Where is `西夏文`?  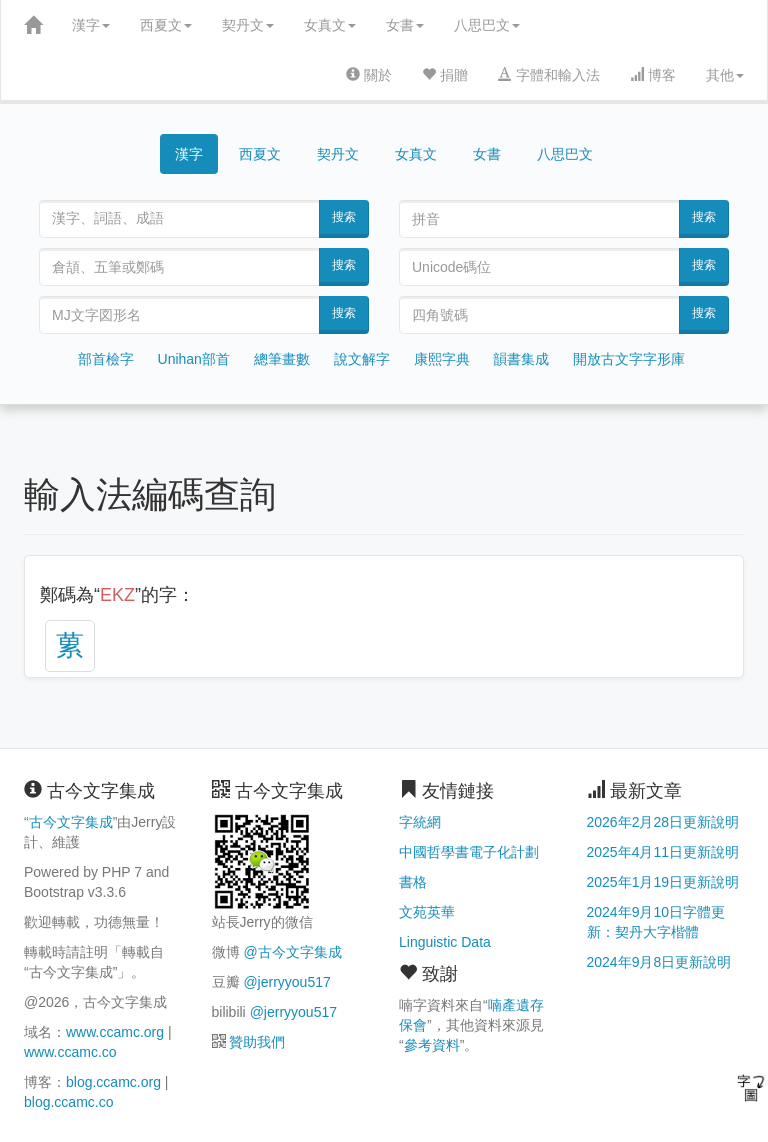 西夏文 is located at coordinates (166, 25).